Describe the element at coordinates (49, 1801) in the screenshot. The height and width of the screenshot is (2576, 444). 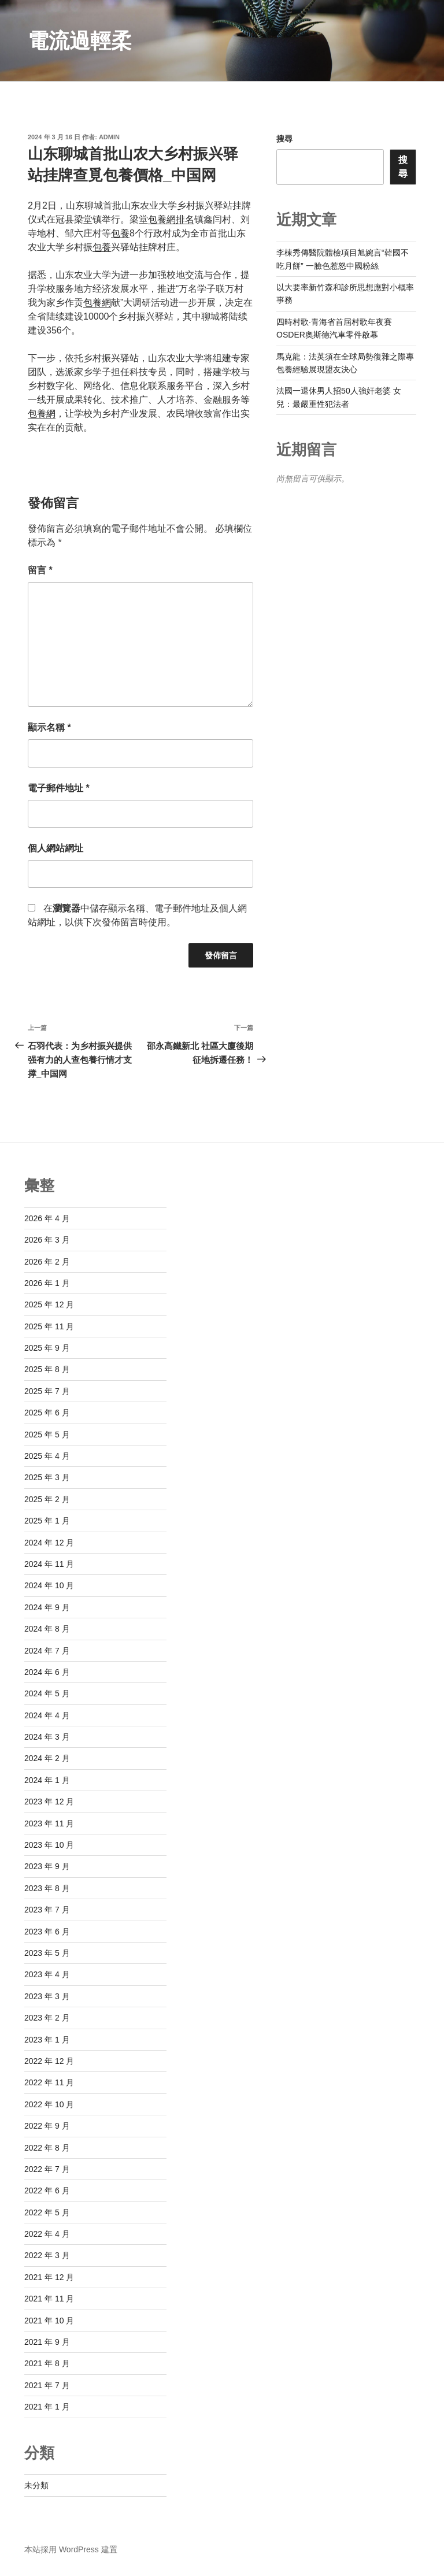
I see `2023 年 12 月` at that location.